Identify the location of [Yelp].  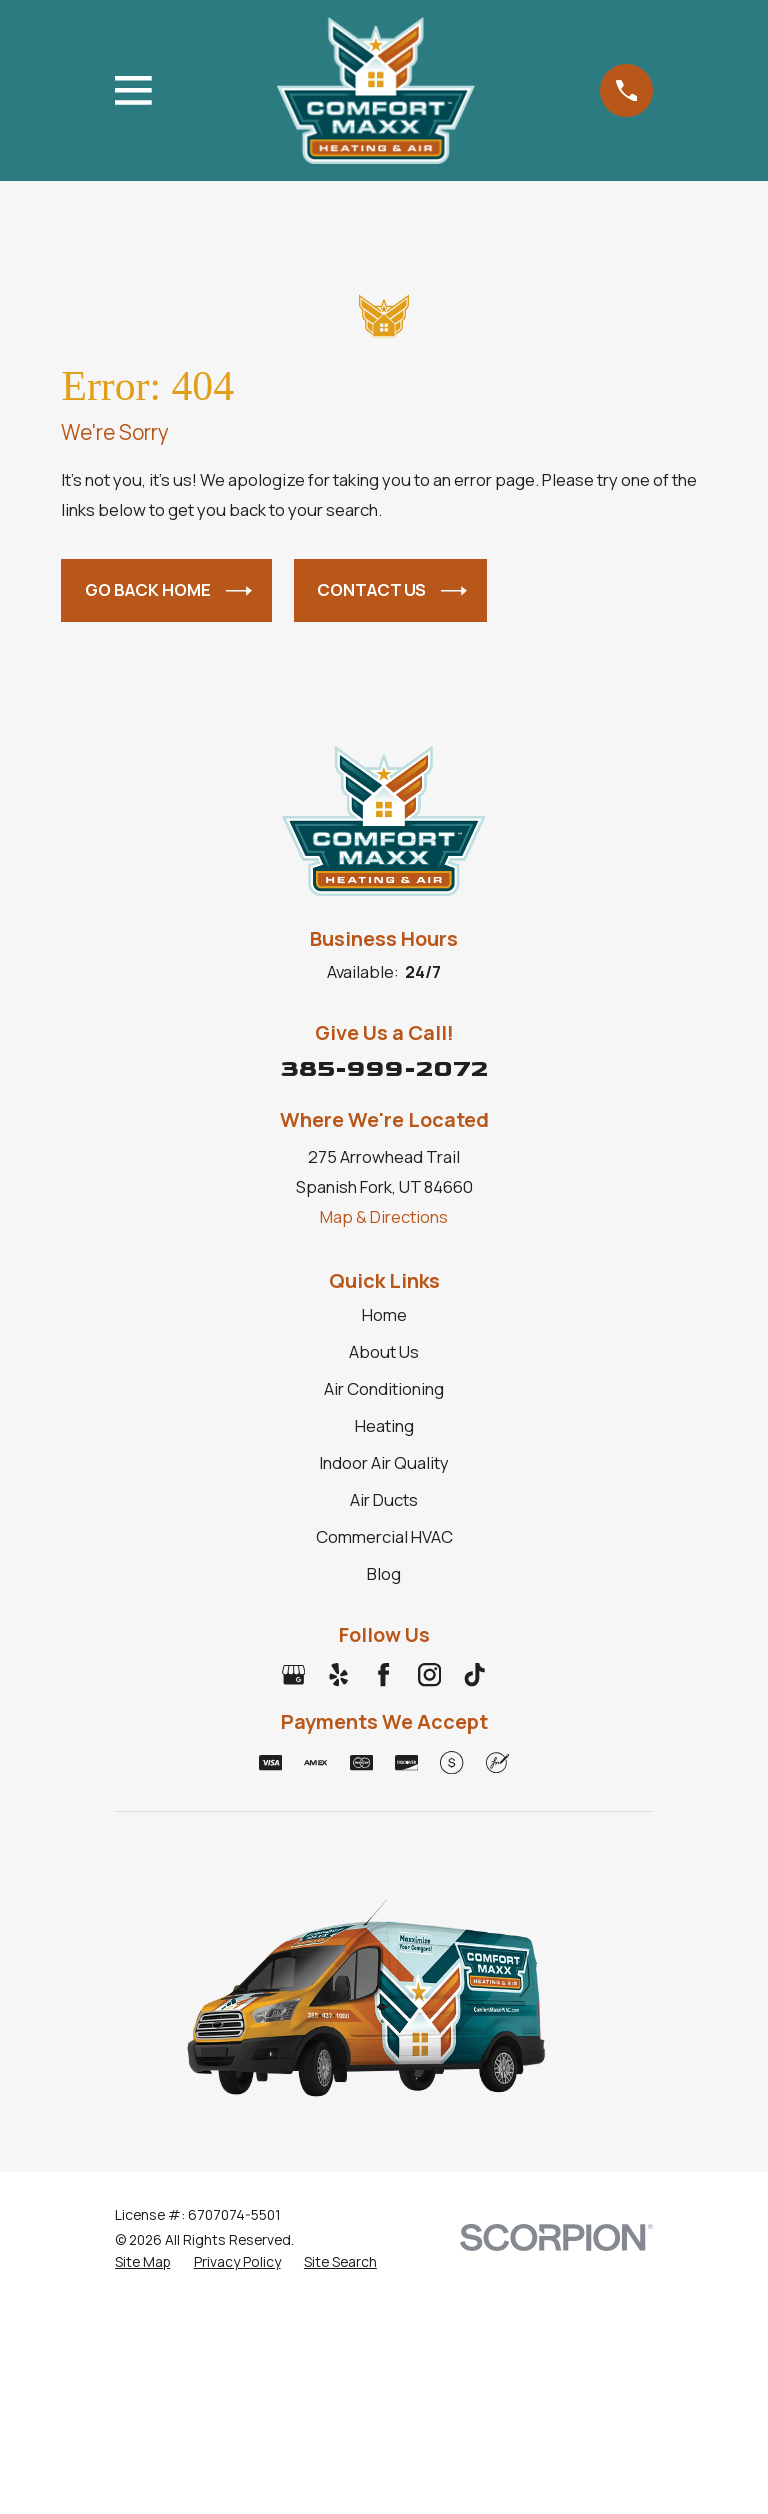
(338, 1674).